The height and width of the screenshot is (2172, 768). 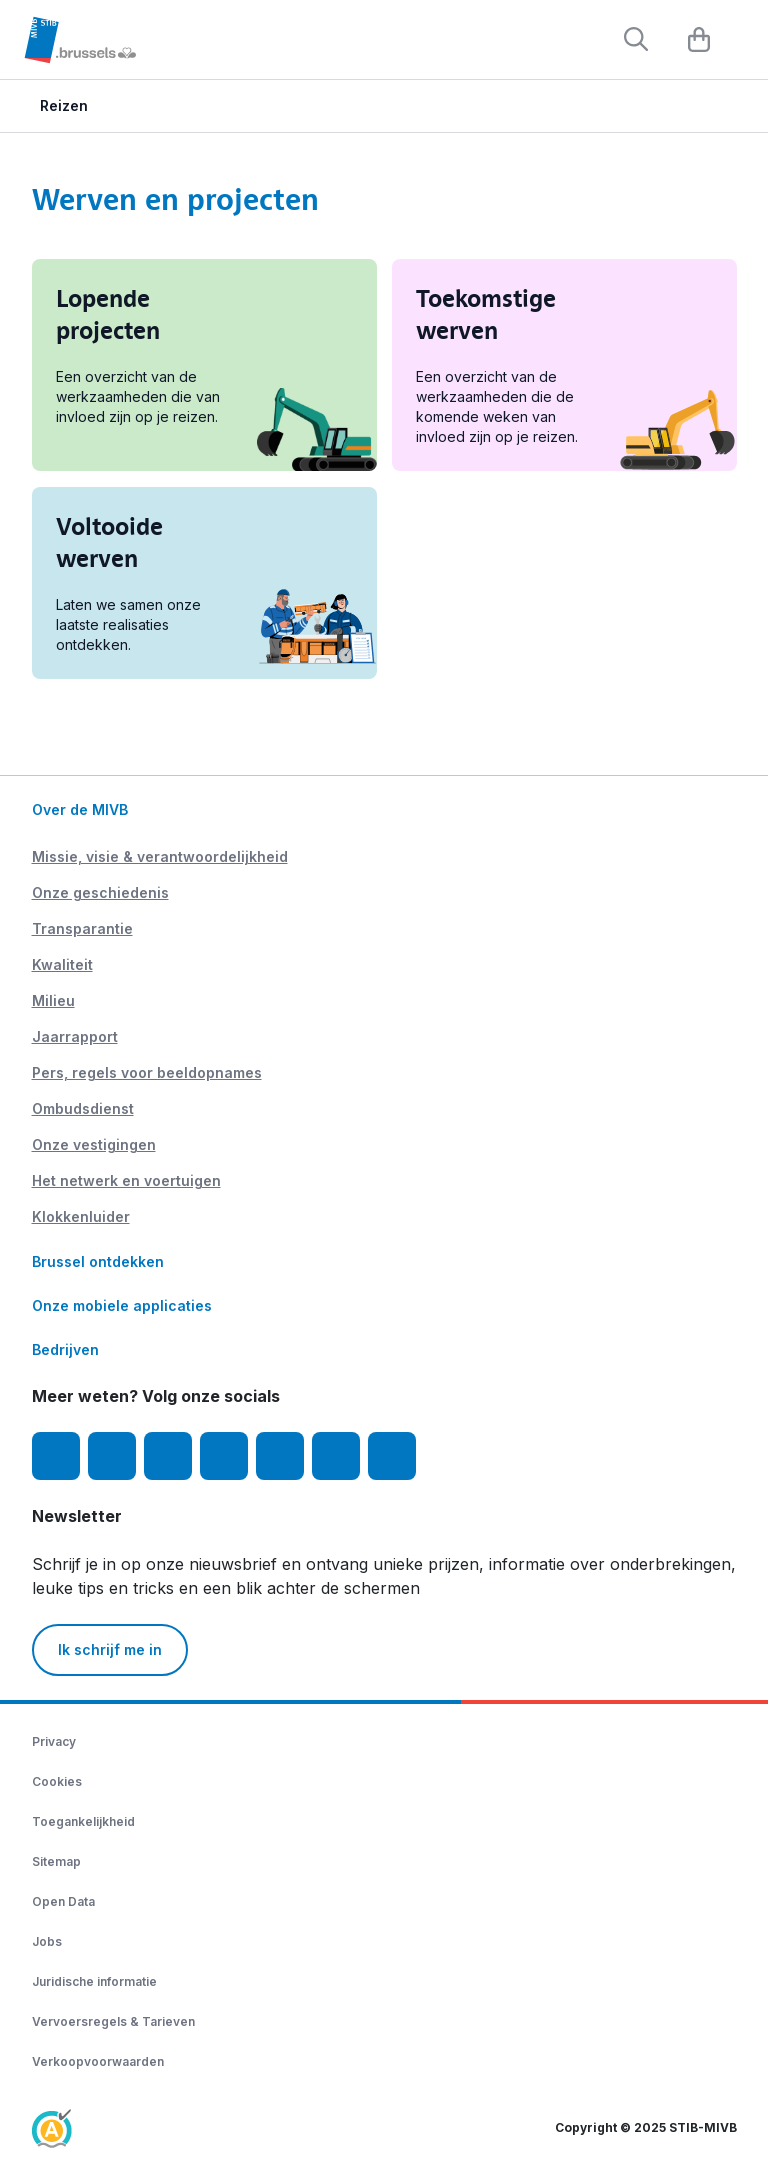 What do you see at coordinates (83, 1821) in the screenshot?
I see `Toegankelijkheid` at bounding box center [83, 1821].